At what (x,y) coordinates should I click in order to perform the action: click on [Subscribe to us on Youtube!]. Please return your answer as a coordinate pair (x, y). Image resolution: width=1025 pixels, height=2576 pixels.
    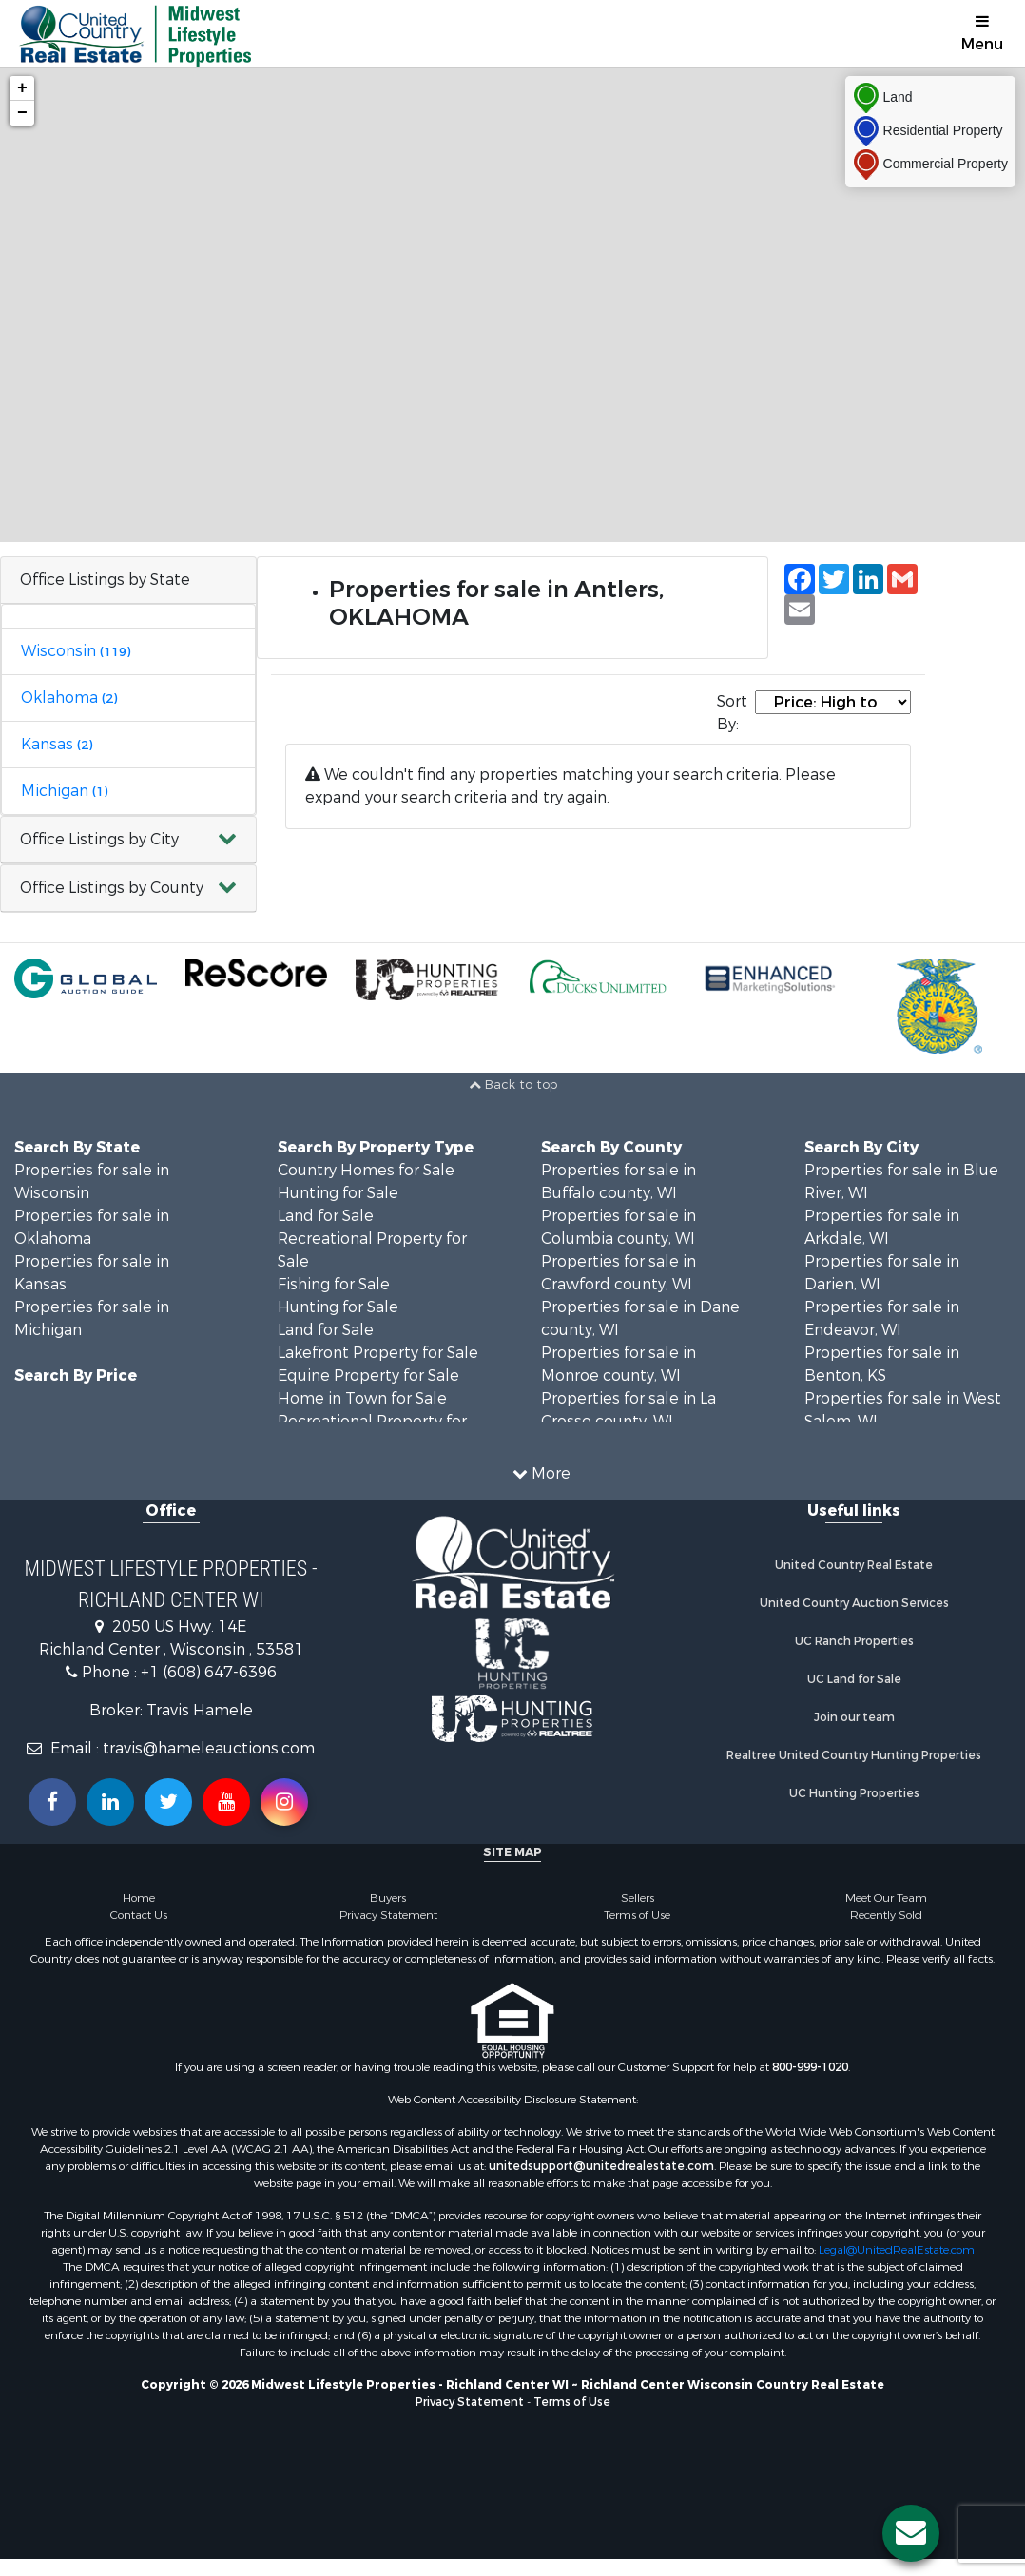
    Looking at the image, I should click on (226, 1802).